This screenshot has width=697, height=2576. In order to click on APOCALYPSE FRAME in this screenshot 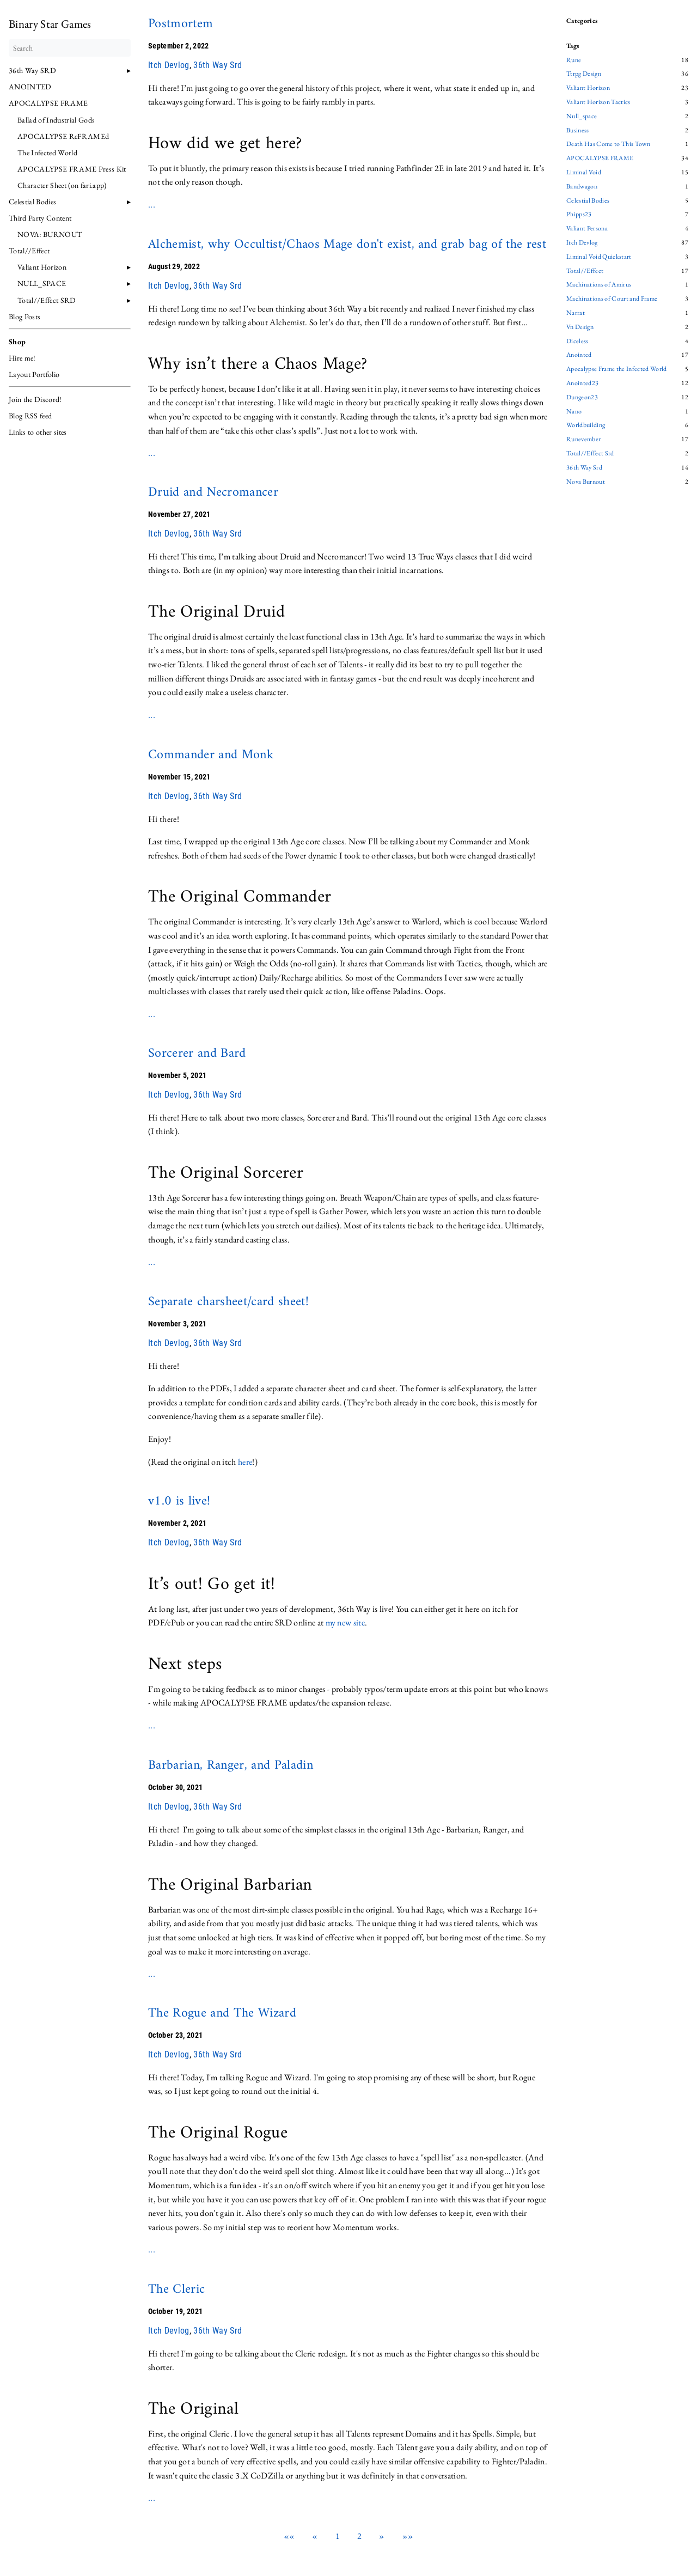, I will do `click(48, 103)`.